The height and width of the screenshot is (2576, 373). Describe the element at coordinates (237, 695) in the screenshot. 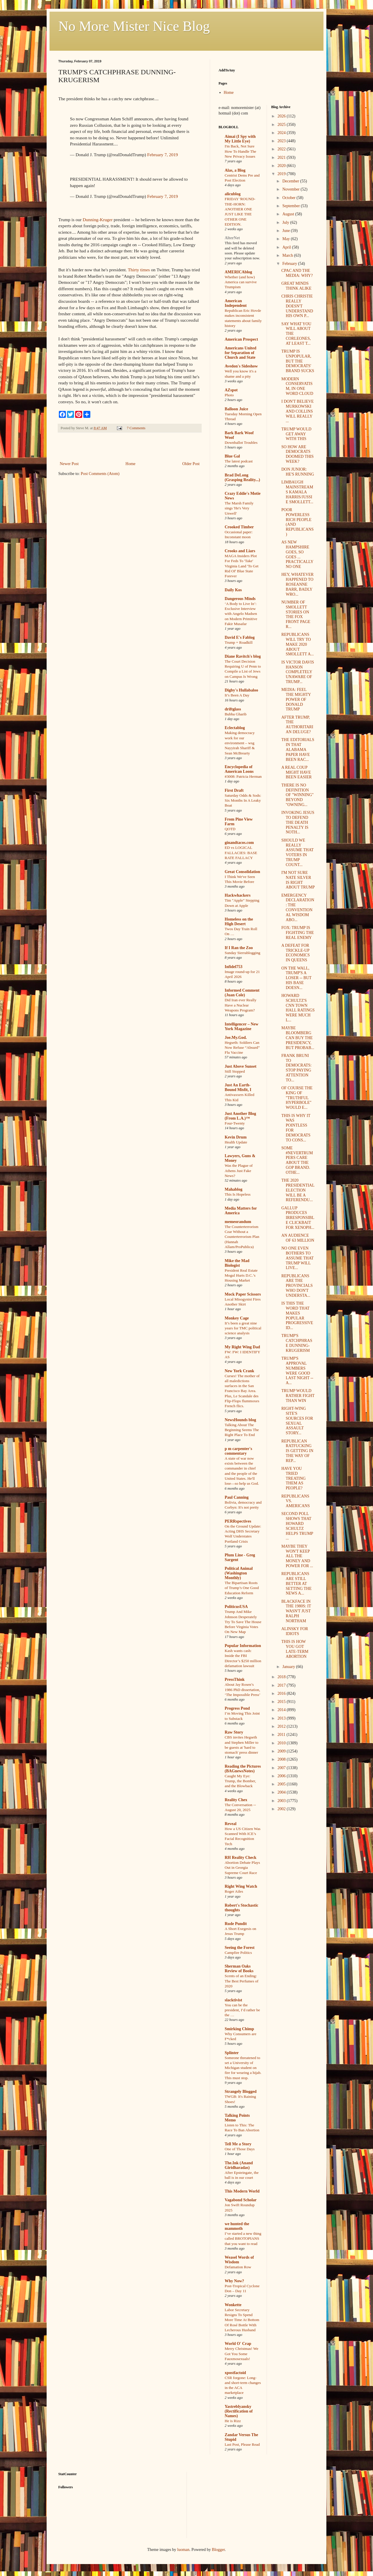

I see `It’s Been A Day` at that location.